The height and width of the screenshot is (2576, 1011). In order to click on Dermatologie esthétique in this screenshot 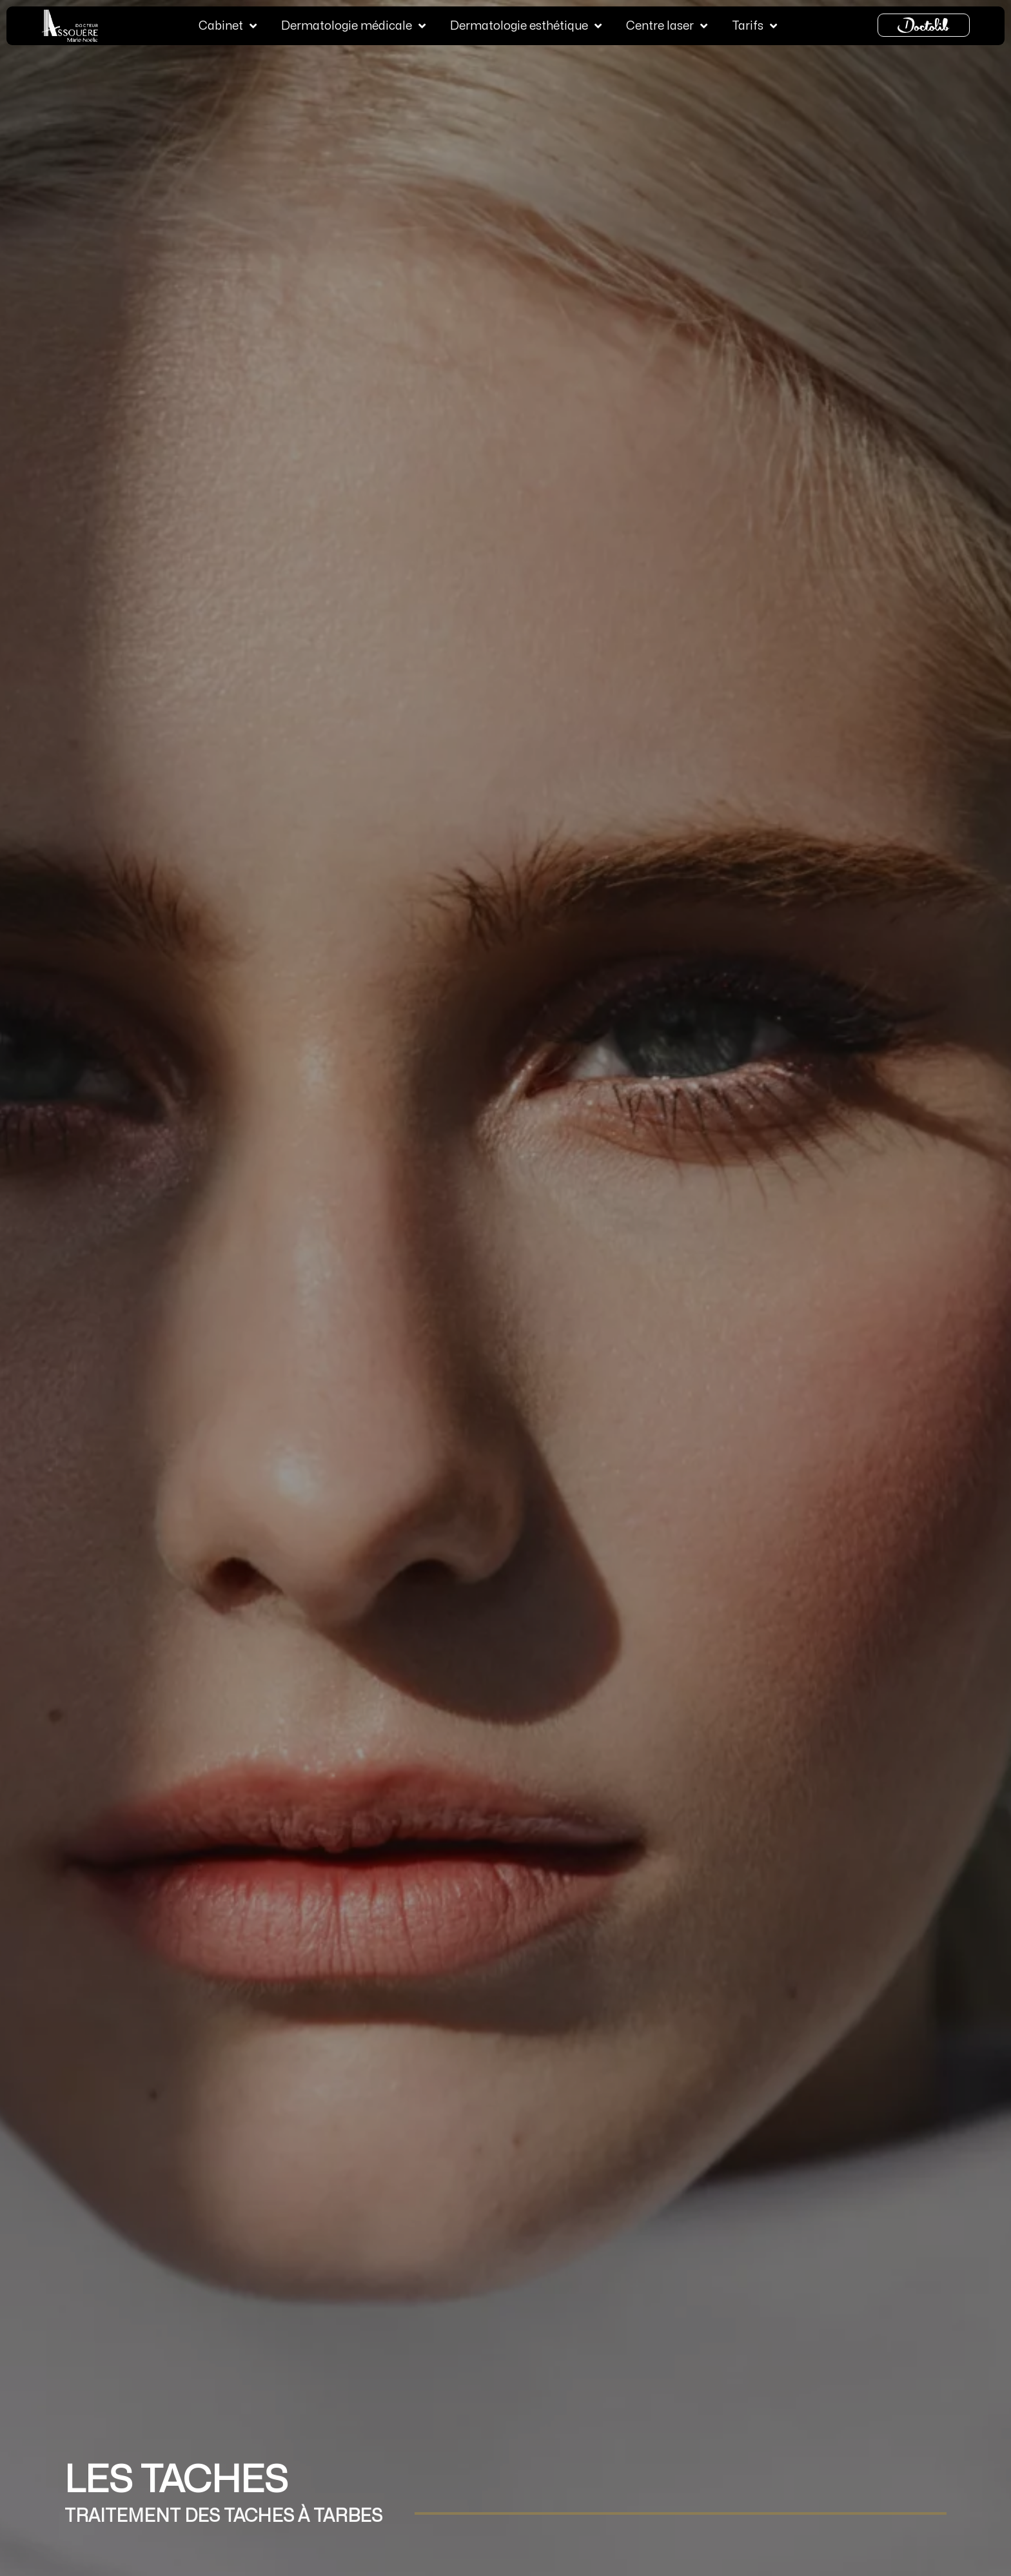, I will do `click(526, 24)`.